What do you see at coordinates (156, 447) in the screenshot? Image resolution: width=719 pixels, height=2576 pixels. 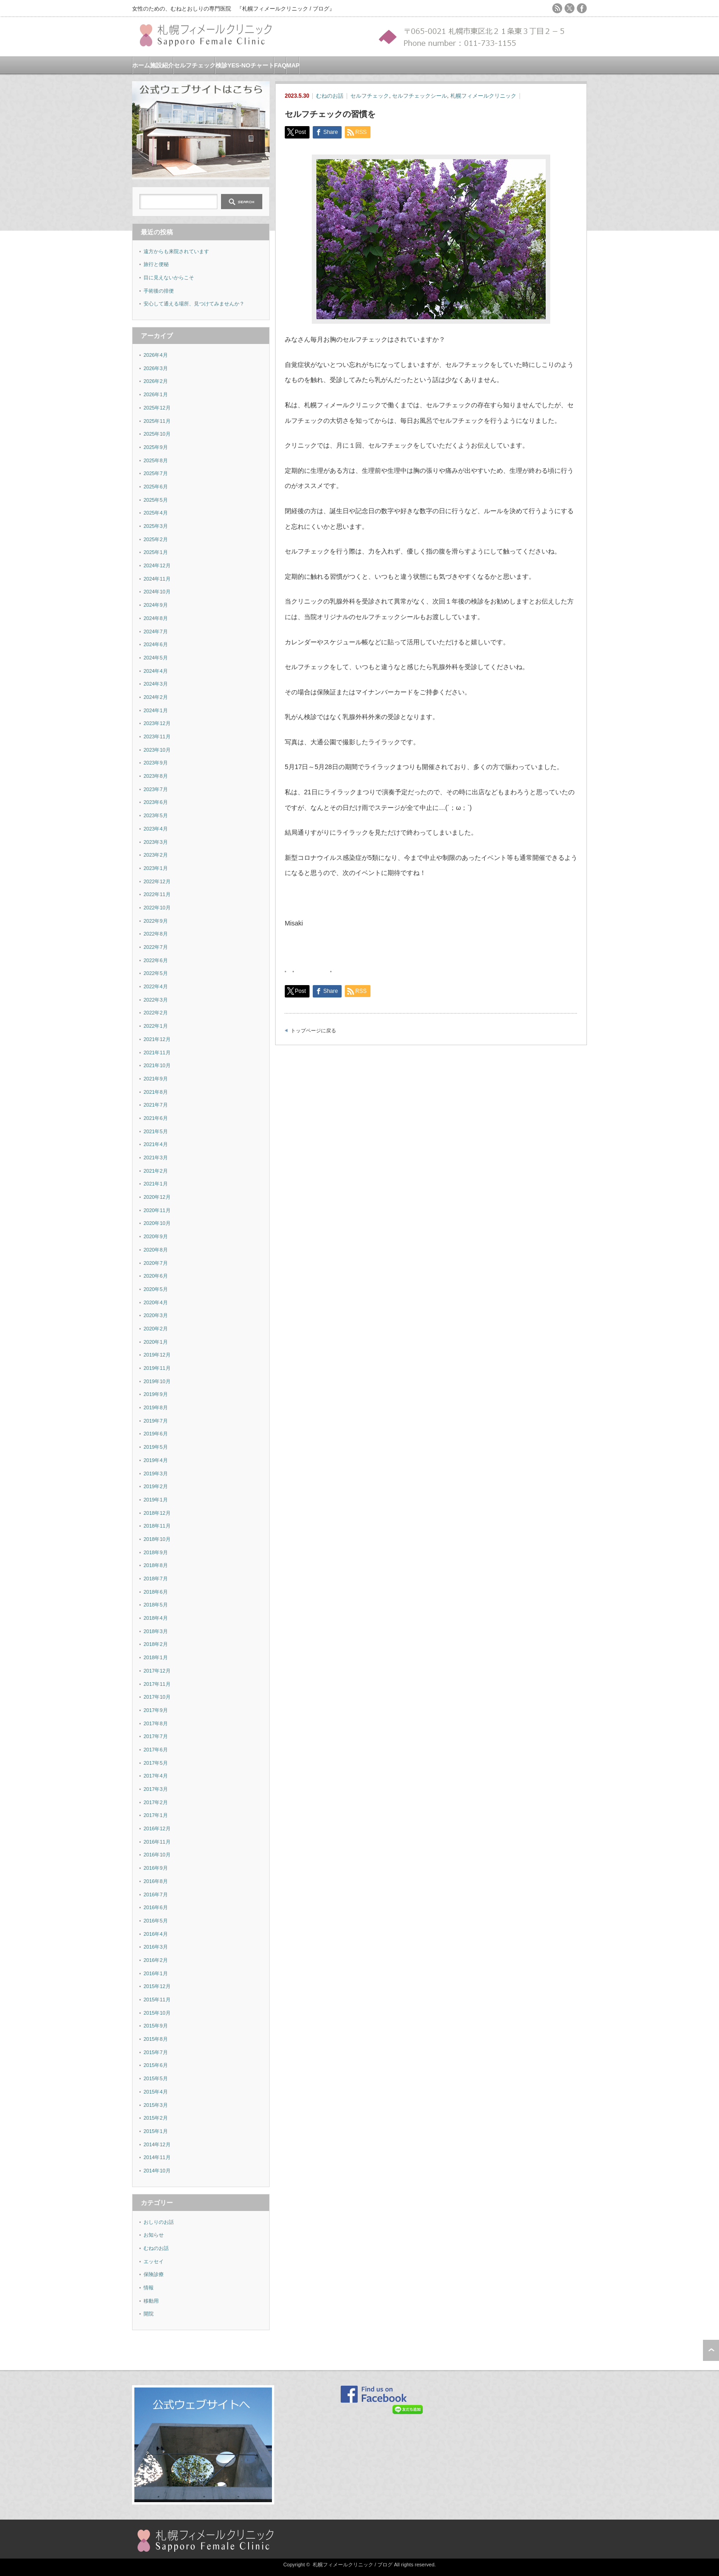 I see `2025年9月` at bounding box center [156, 447].